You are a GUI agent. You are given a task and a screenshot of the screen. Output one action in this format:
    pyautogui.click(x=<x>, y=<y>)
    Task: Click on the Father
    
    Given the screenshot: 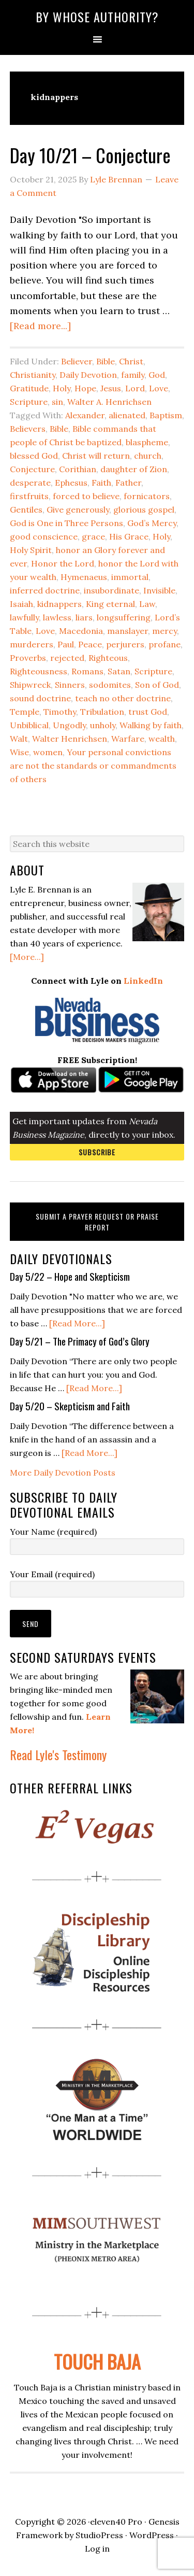 What is the action you would take?
    pyautogui.click(x=128, y=482)
    